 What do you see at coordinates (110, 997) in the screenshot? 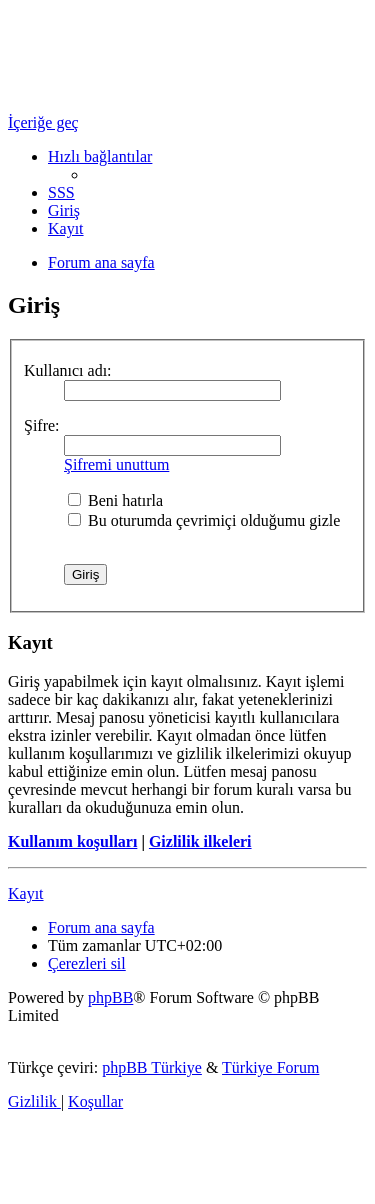
I see `phpBB` at bounding box center [110, 997].